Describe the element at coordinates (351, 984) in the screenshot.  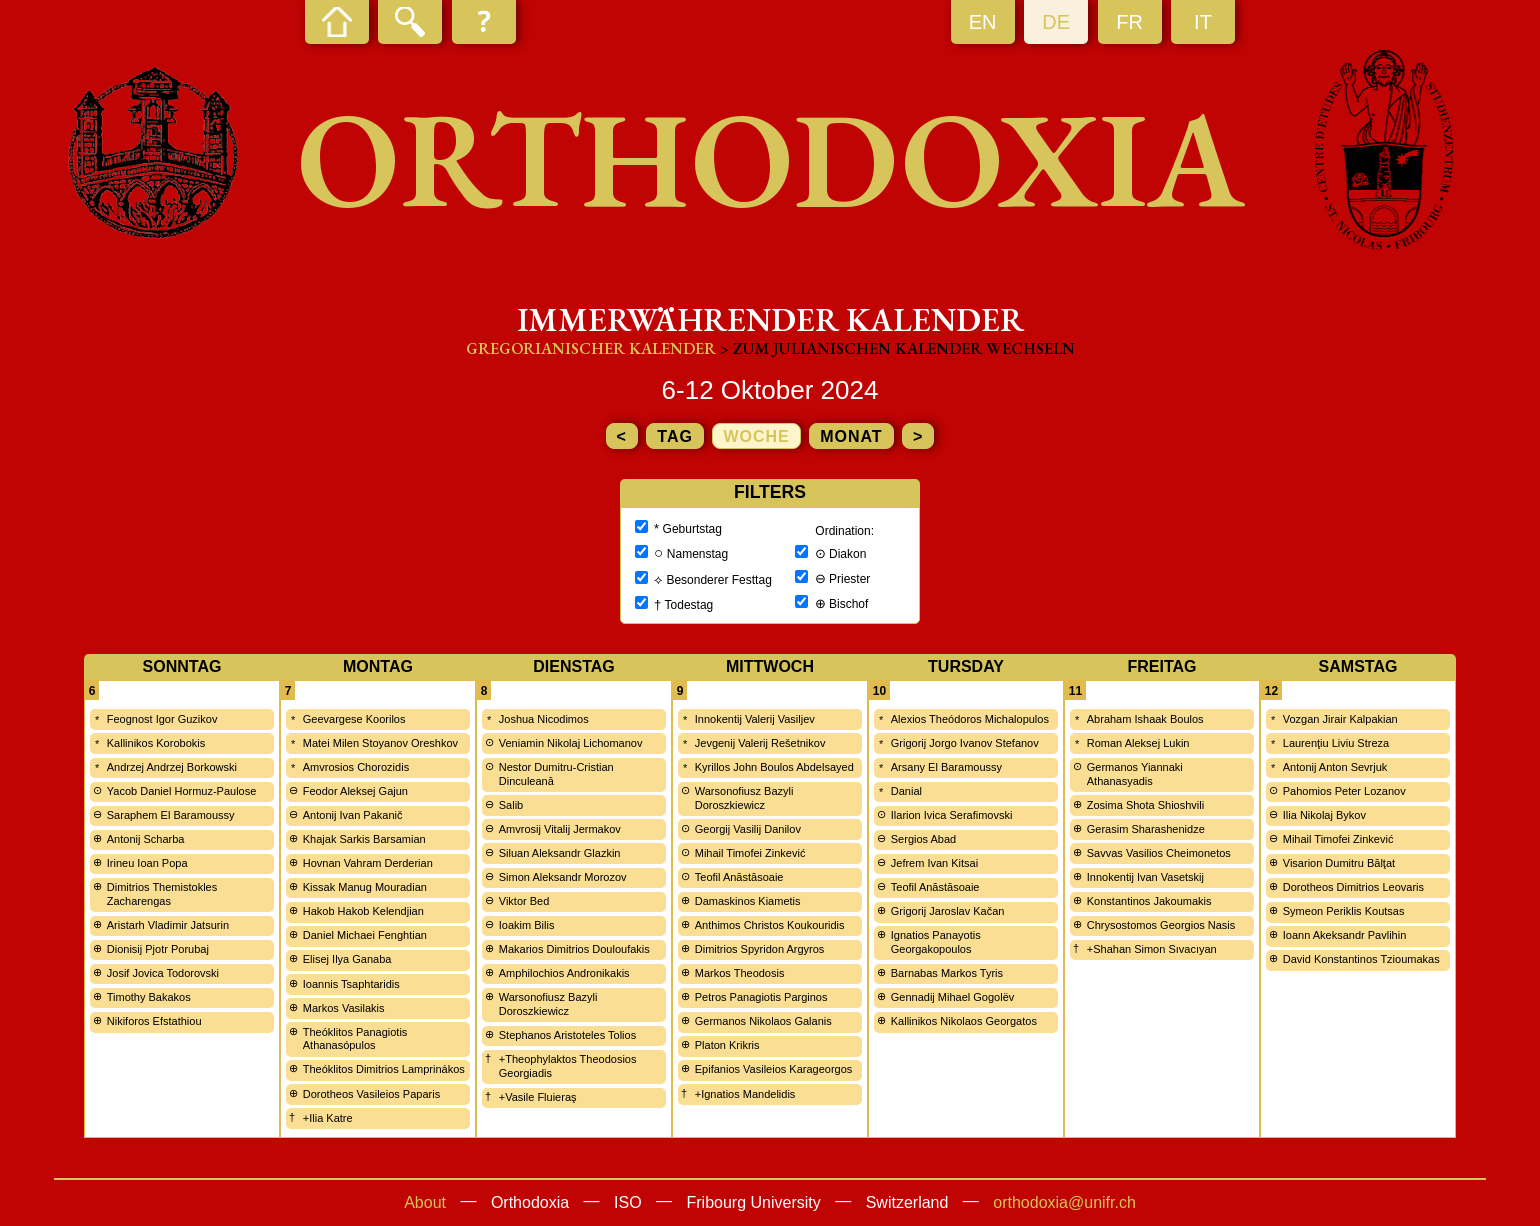
I see `Ioannis Tsaphtaridis` at that location.